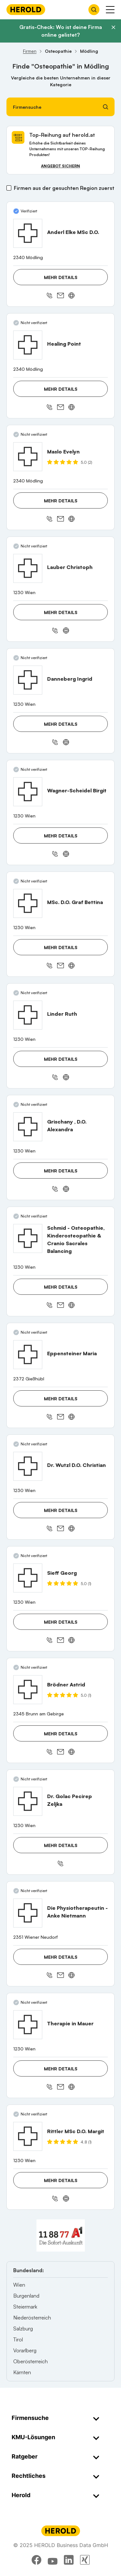 The image size is (121, 2576). I want to click on Kärnten, so click(22, 2372).